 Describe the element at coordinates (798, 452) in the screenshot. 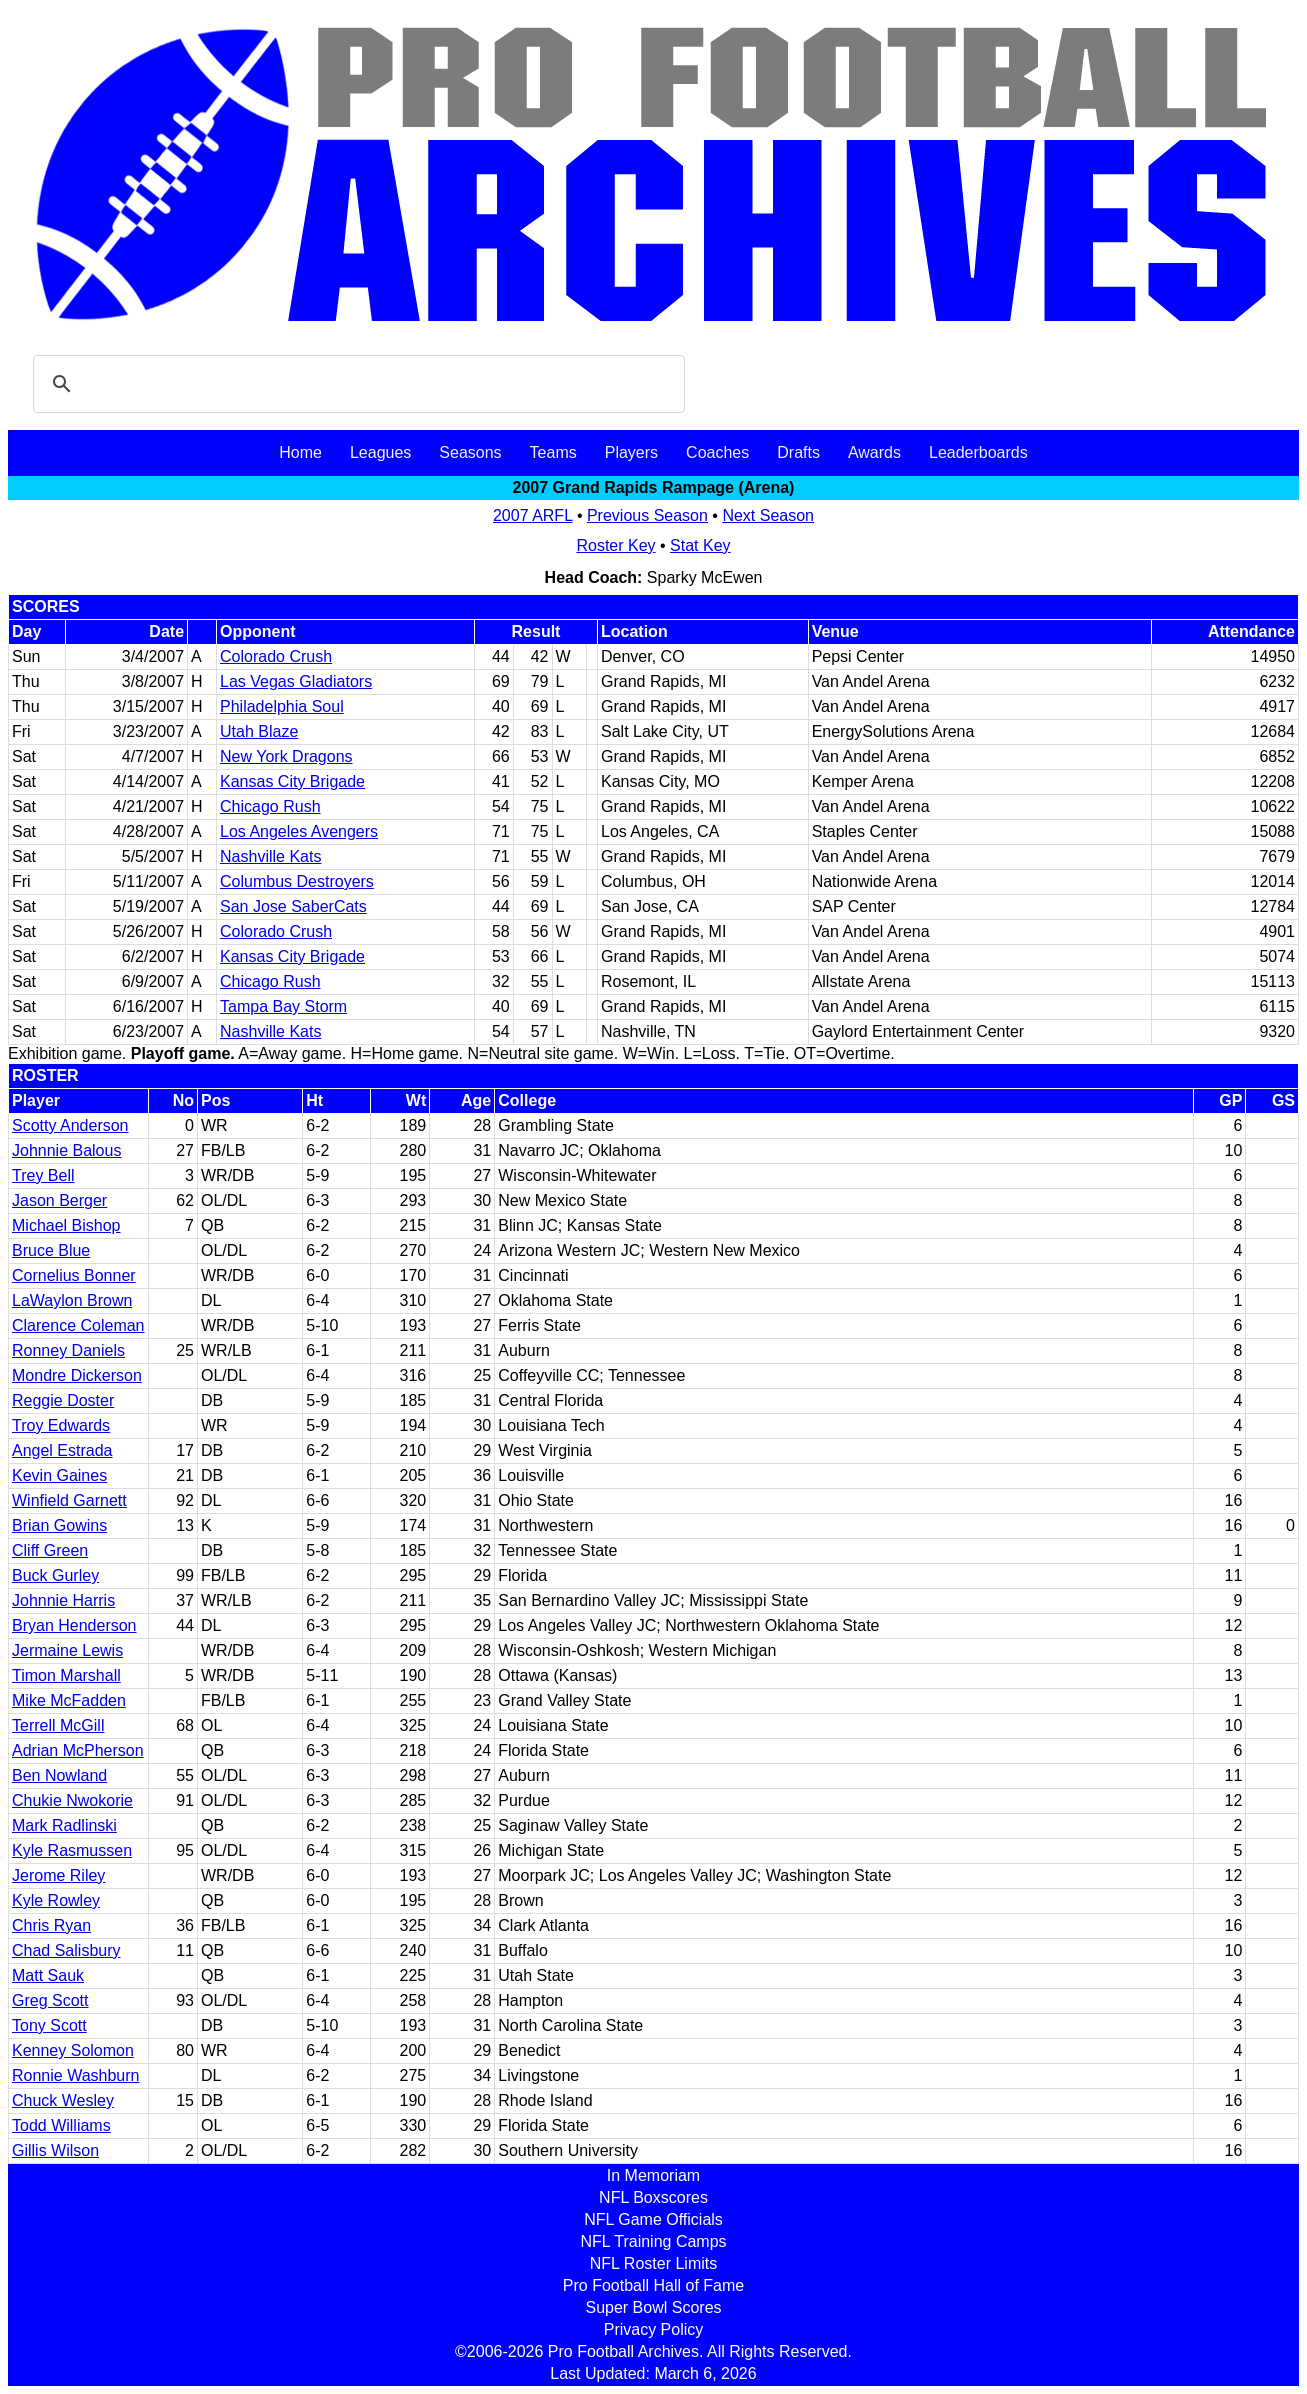

I see `Drafts` at that location.